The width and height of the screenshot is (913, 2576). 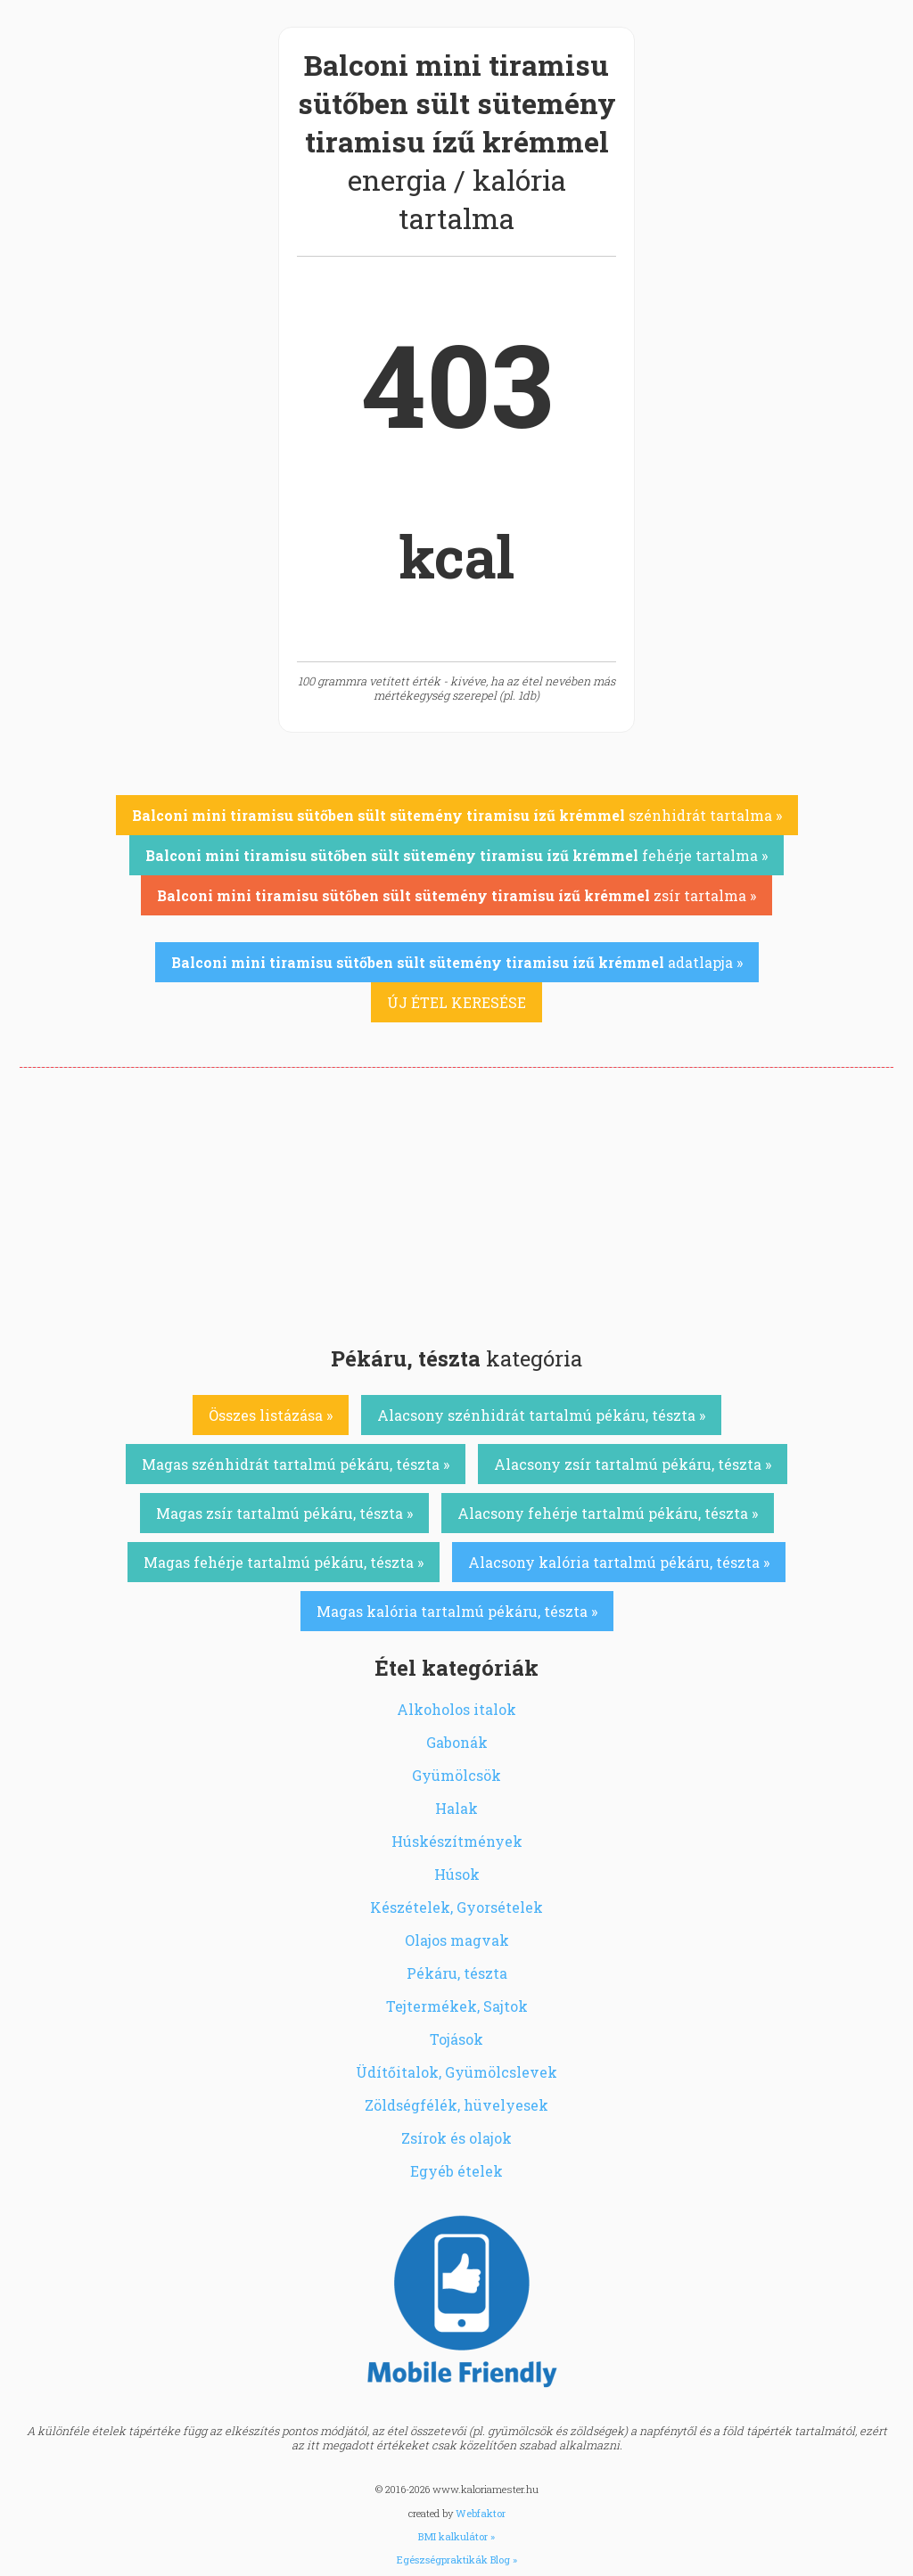 What do you see at coordinates (456, 2138) in the screenshot?
I see `Zsírok és olajok` at bounding box center [456, 2138].